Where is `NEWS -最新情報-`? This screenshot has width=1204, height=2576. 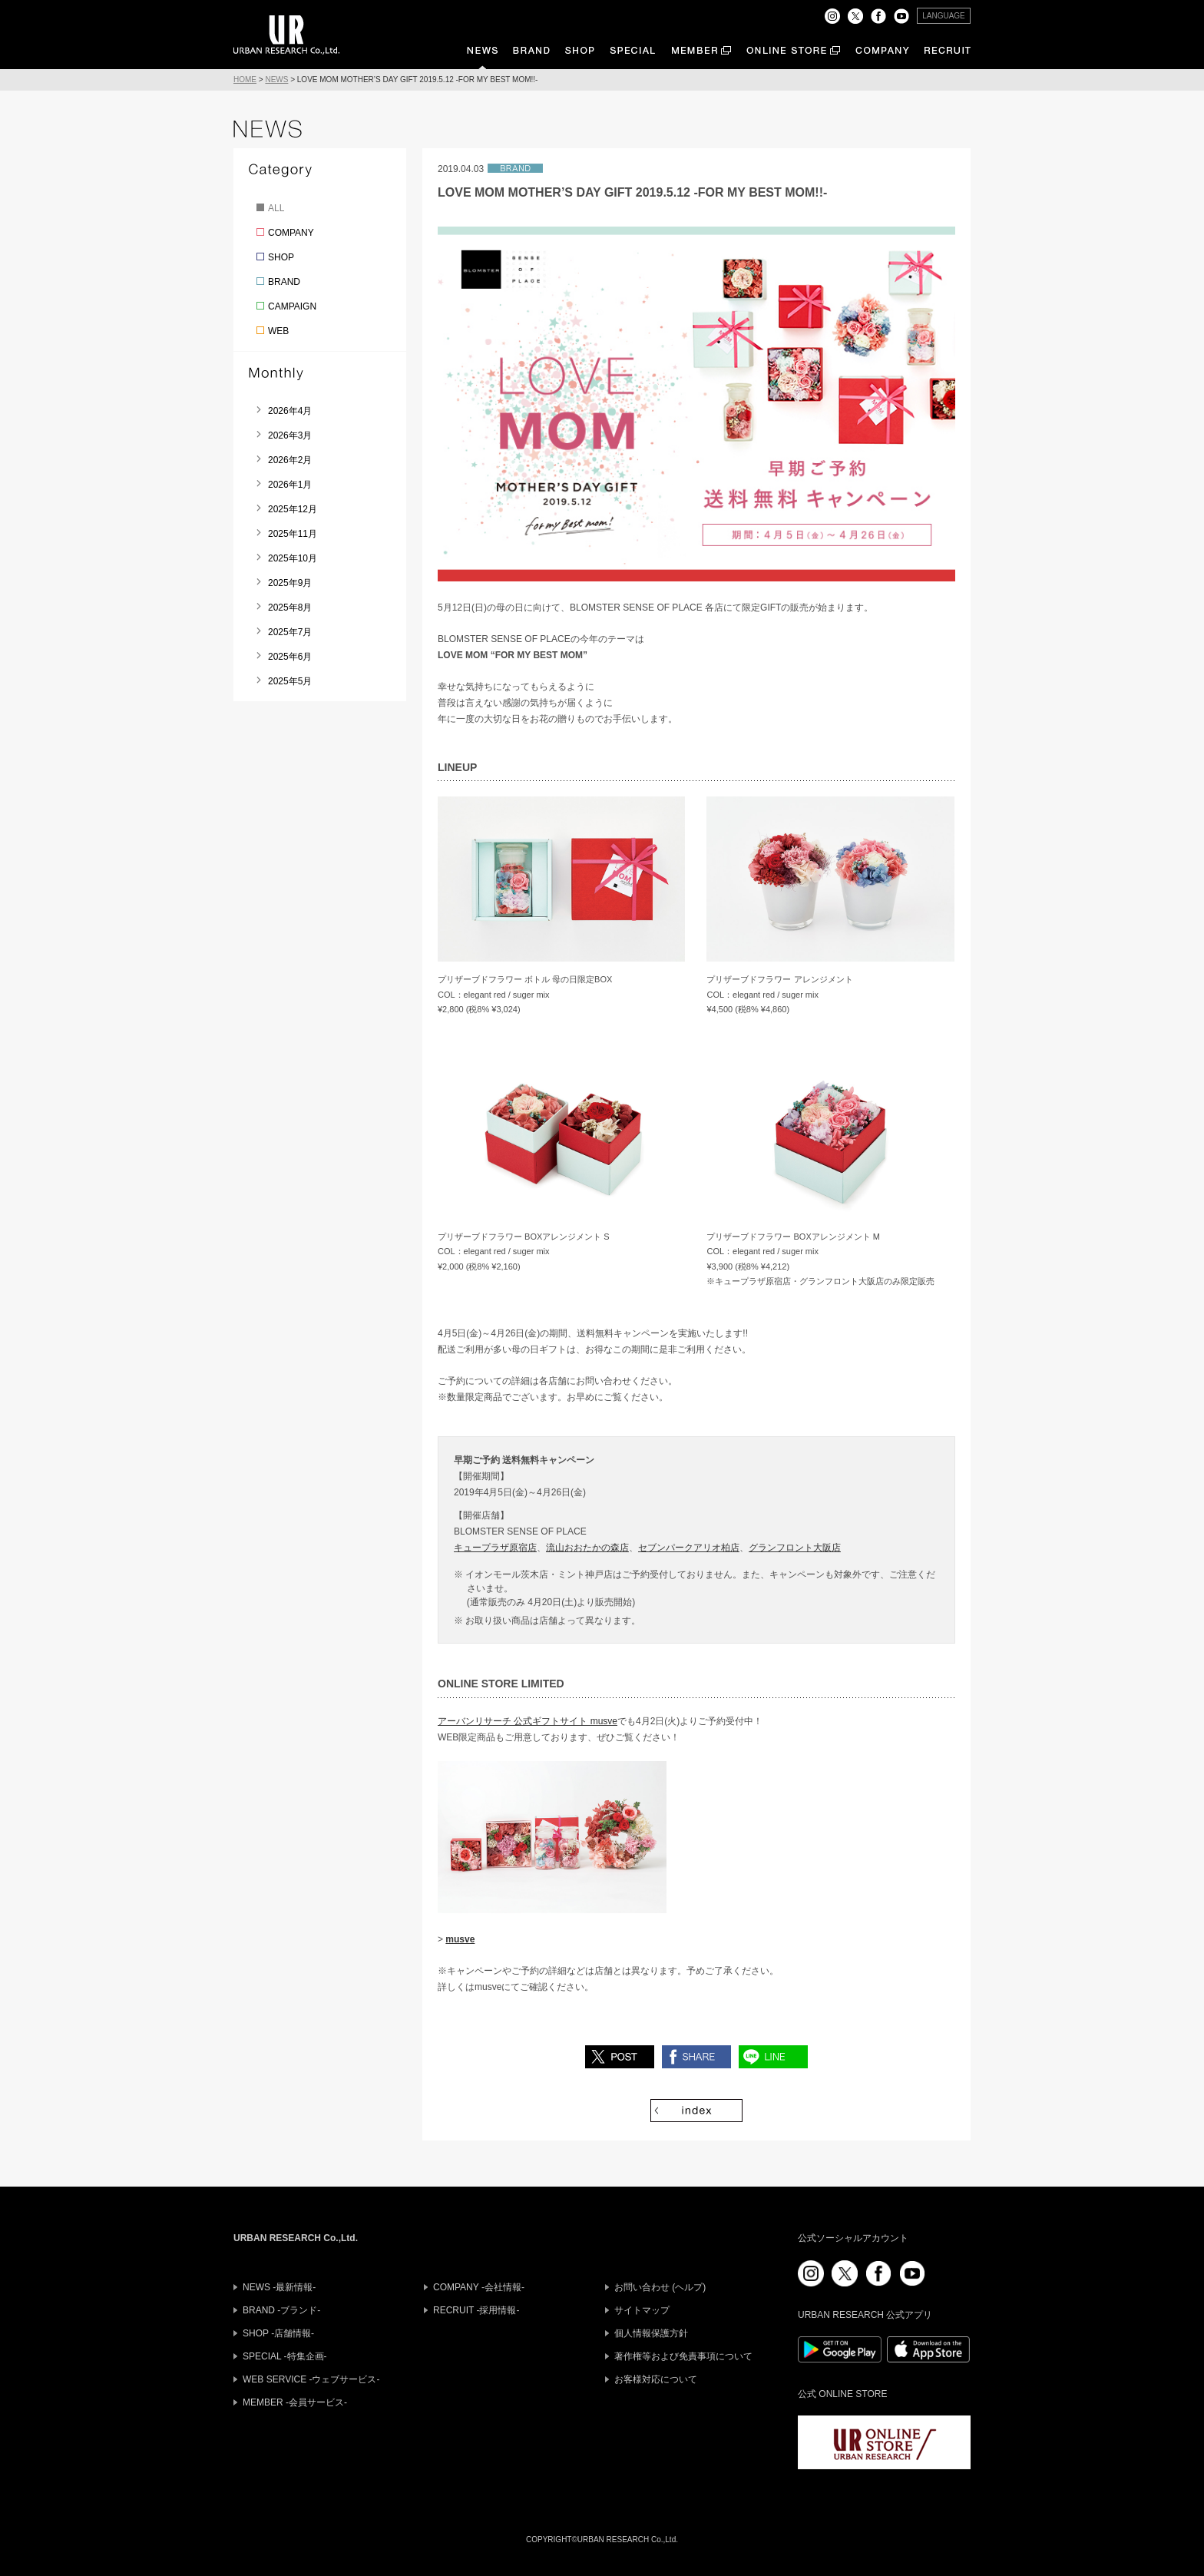 NEWS -最新情報- is located at coordinates (279, 2287).